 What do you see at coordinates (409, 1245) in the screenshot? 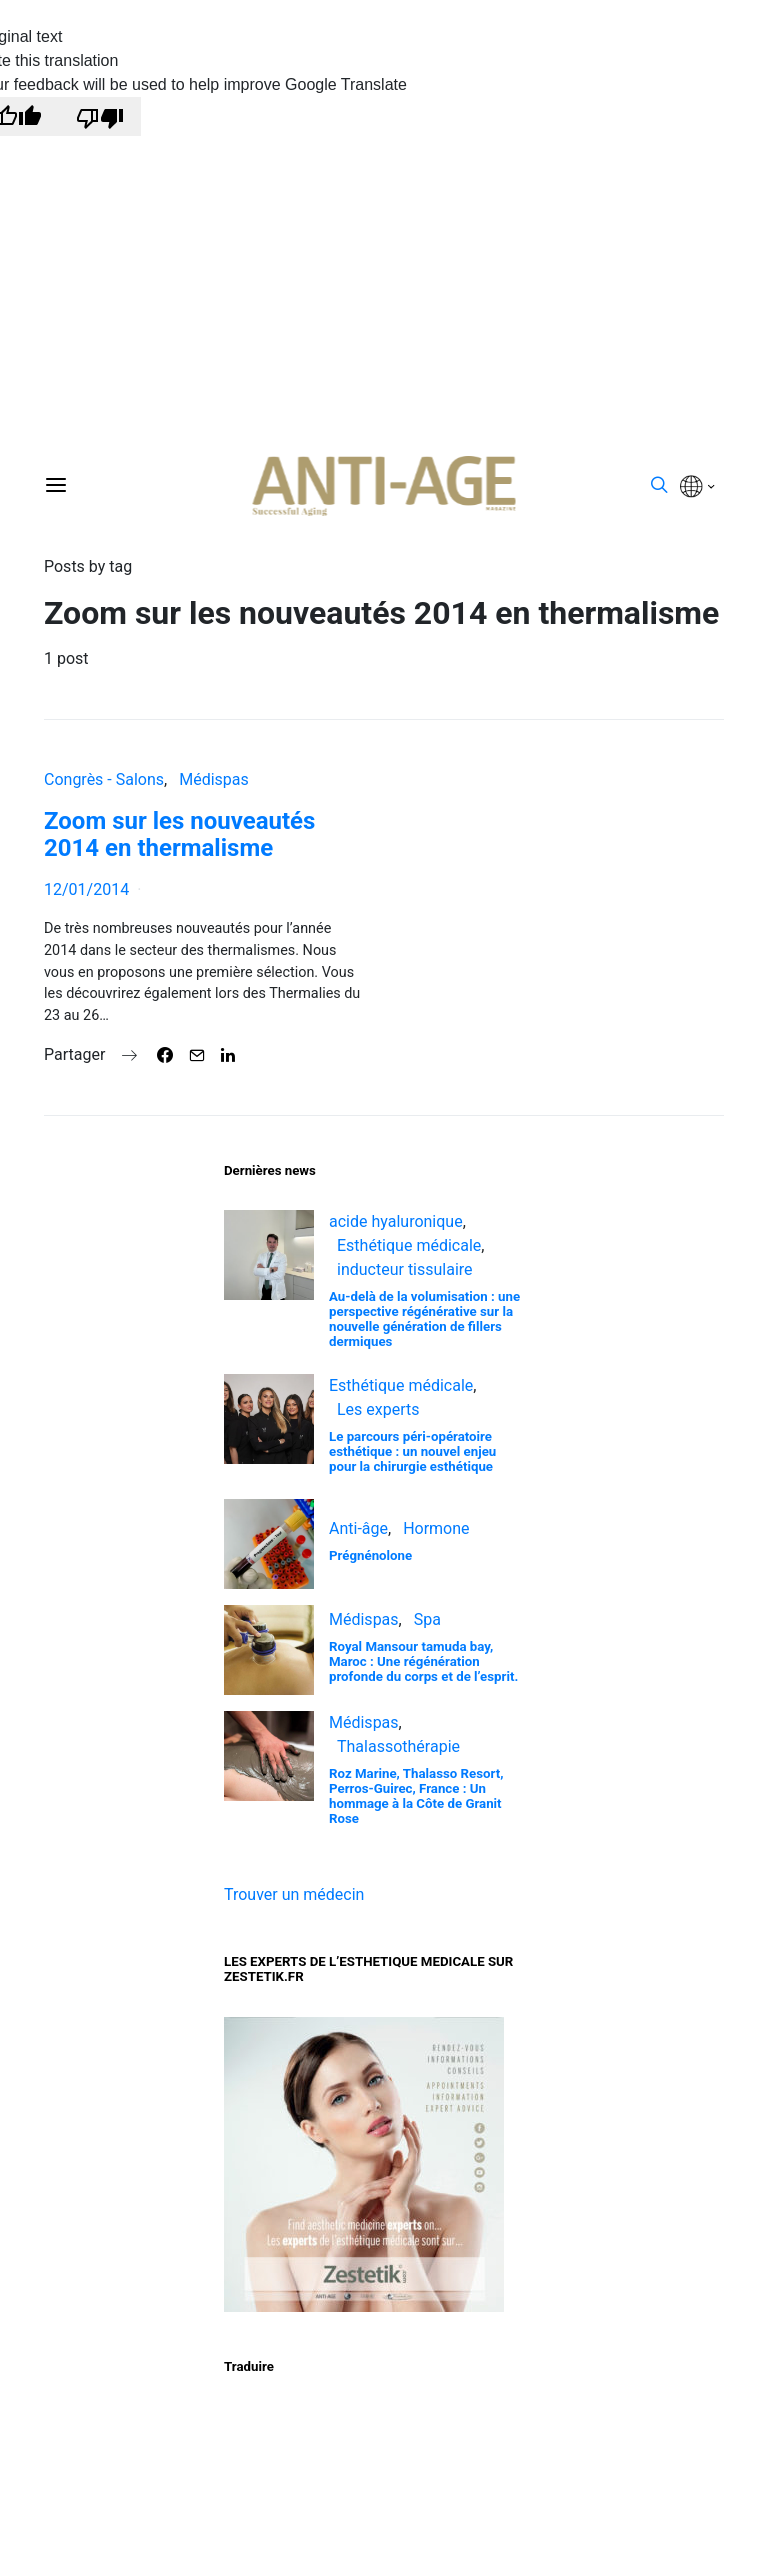
I see `Esthétique médicale` at bounding box center [409, 1245].